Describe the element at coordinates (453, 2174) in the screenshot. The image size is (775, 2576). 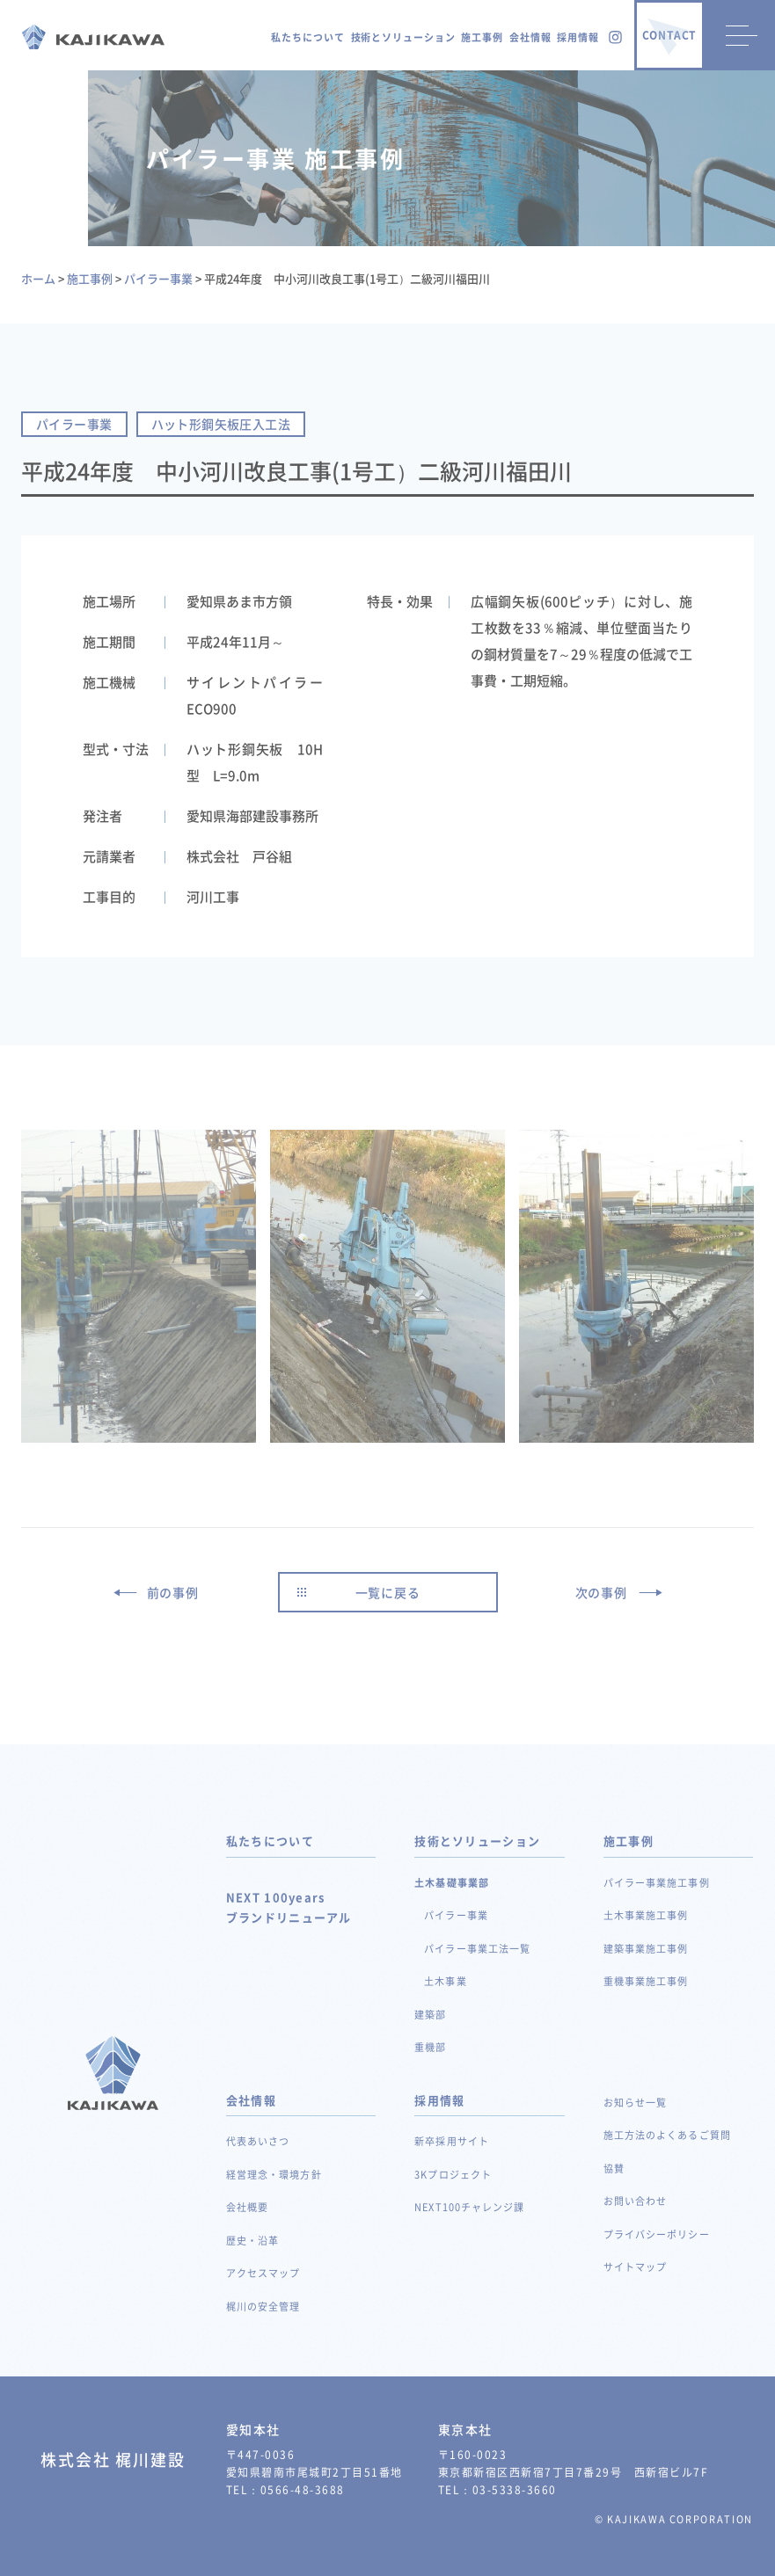
I see `3Kプロジェクト` at that location.